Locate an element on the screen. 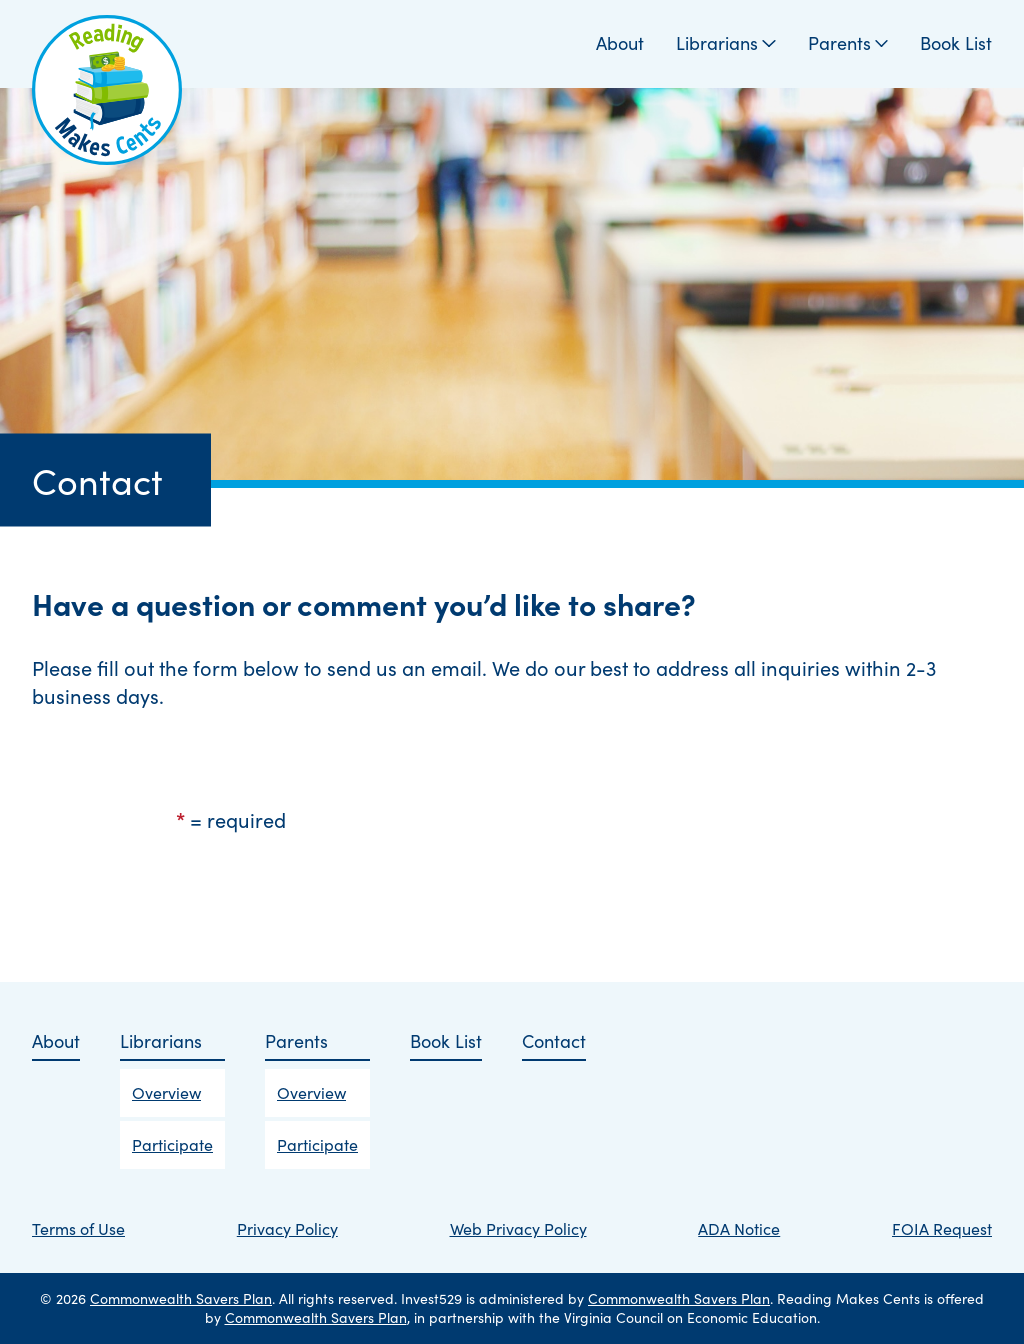 The image size is (1024, 1344). ADA Notice is located at coordinates (739, 1228).